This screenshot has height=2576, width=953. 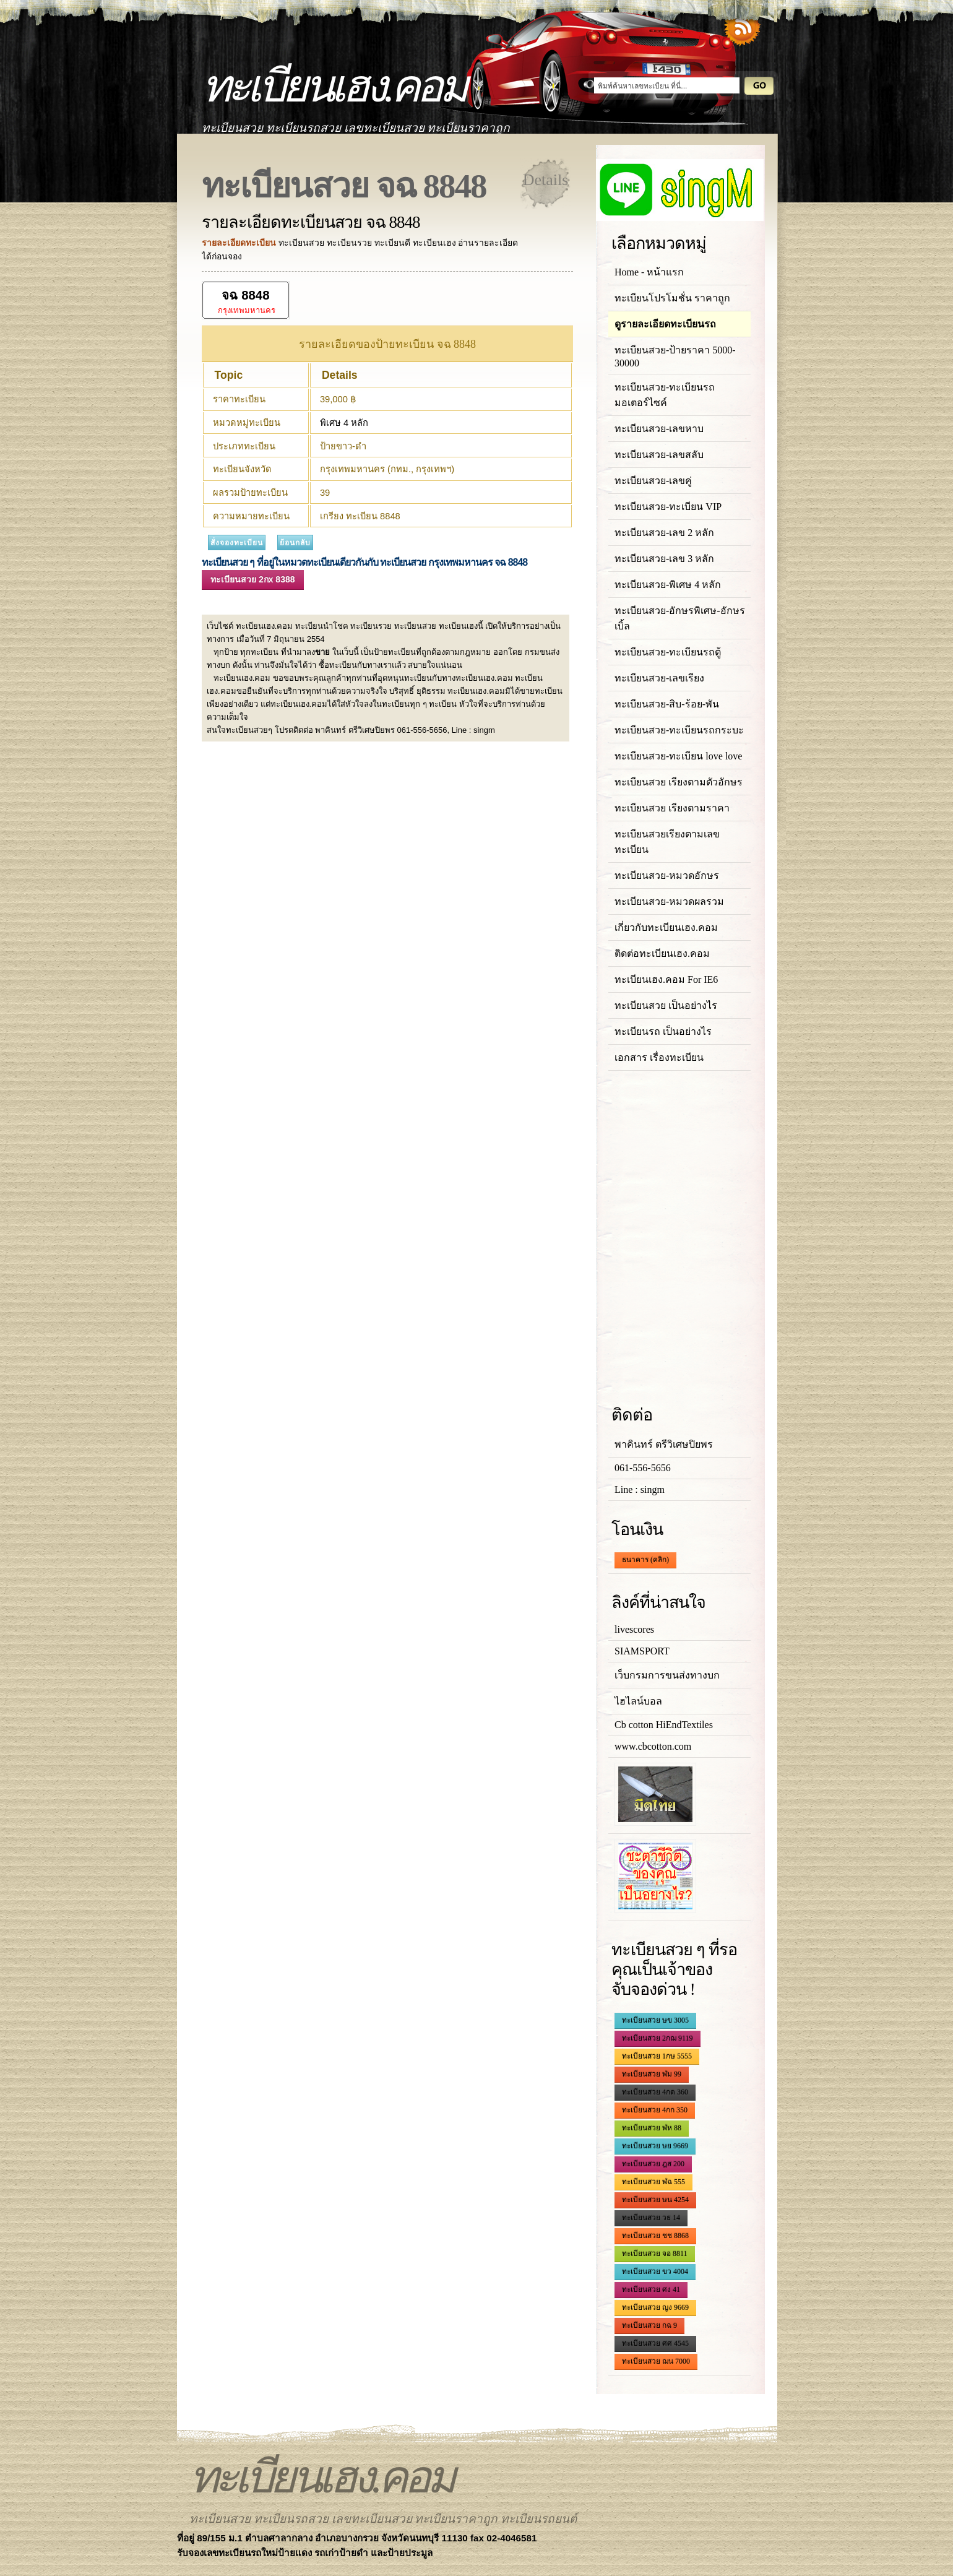 What do you see at coordinates (656, 2361) in the screenshot?
I see `ทะเบียนสวย ฌน 7000` at bounding box center [656, 2361].